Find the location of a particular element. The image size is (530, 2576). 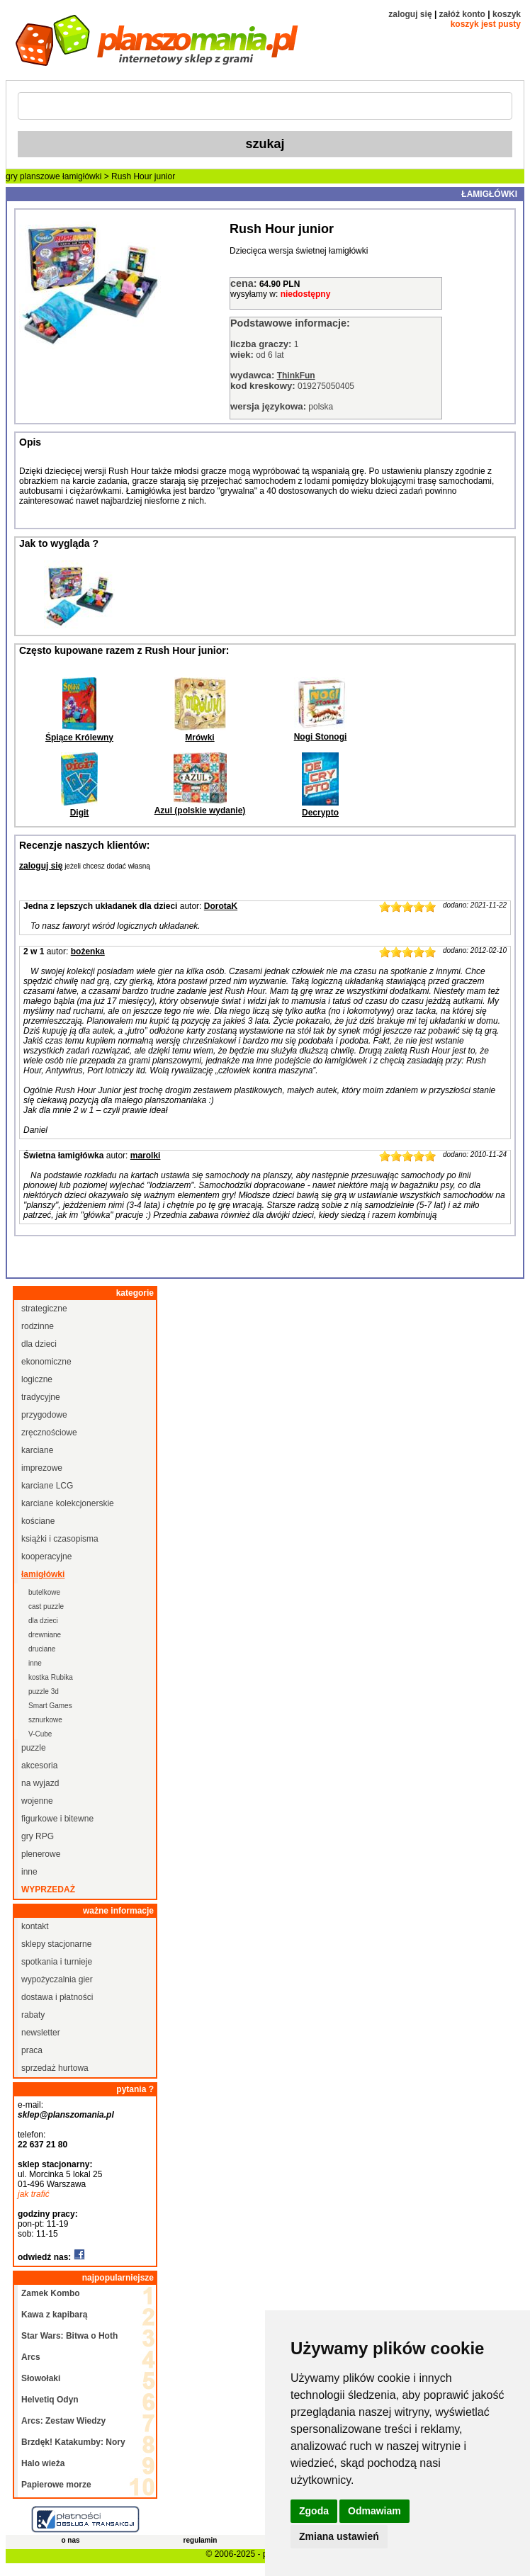

DorotaK is located at coordinates (220, 906).